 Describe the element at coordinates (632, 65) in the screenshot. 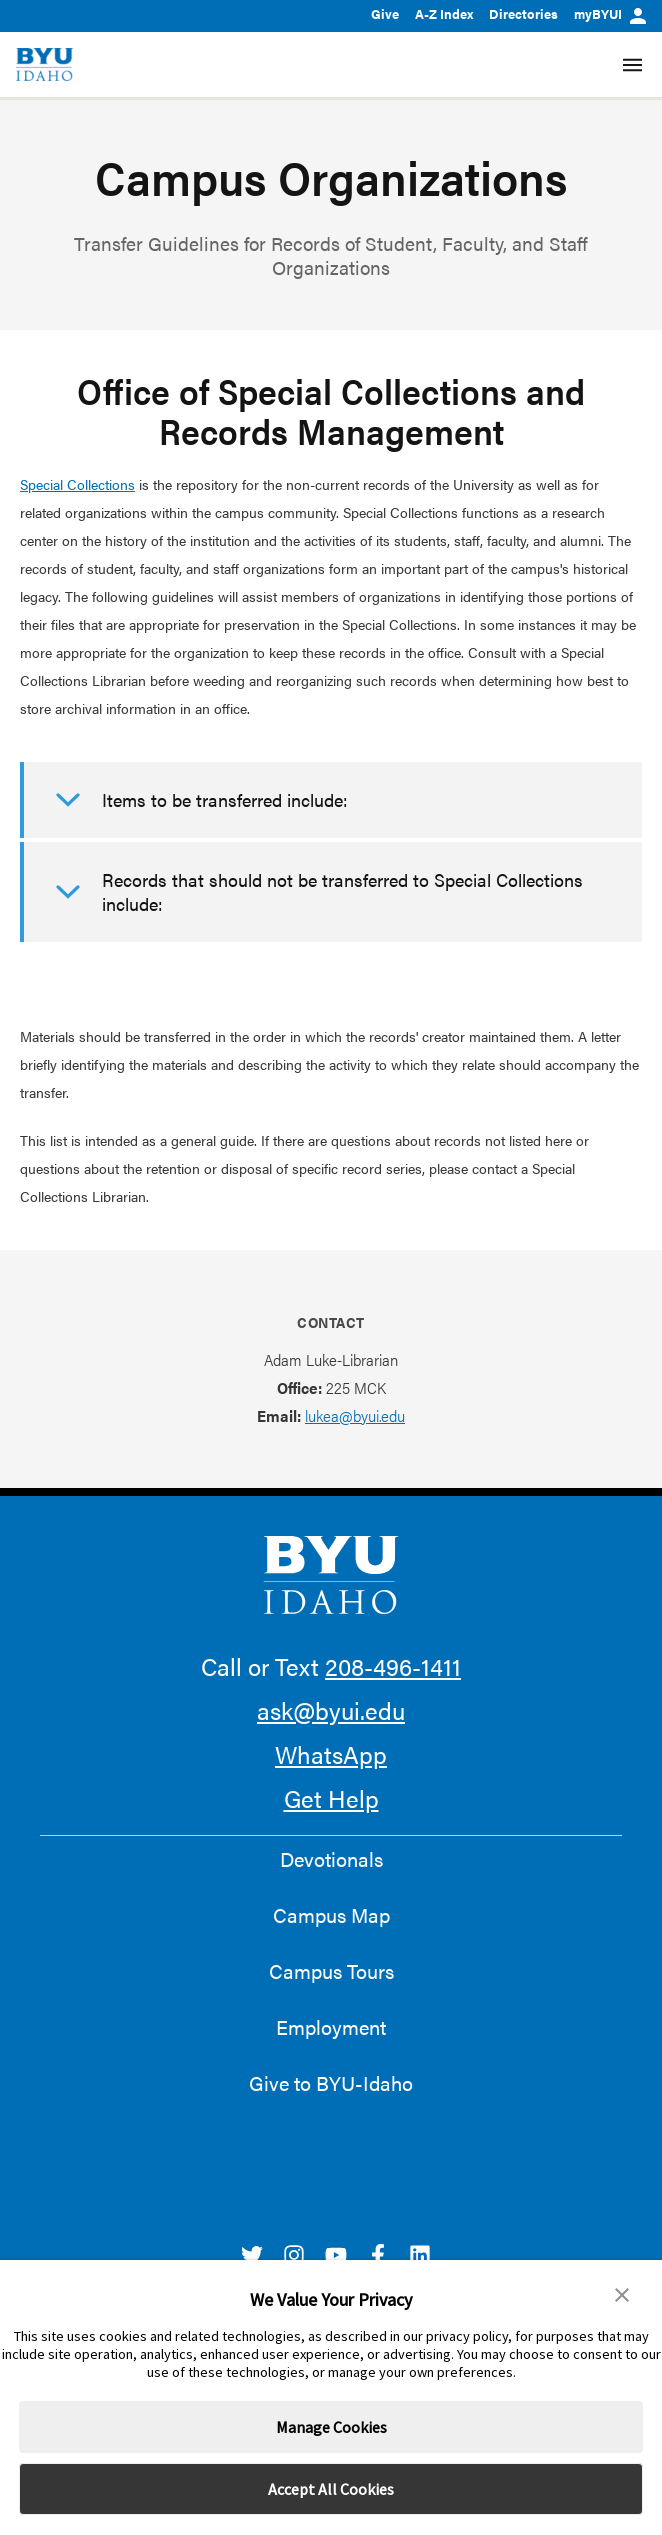

I see `[Site Navigation Menu]` at that location.